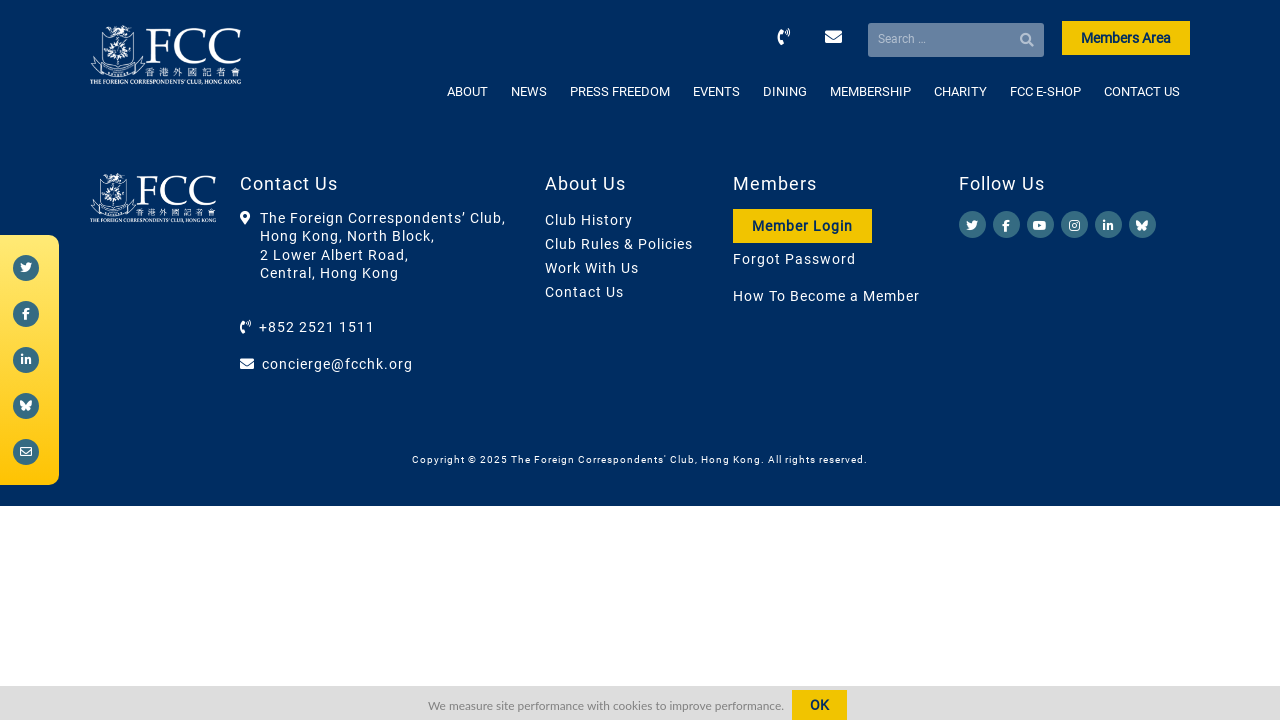  I want to click on MEMBERSHIP, so click(870, 91).